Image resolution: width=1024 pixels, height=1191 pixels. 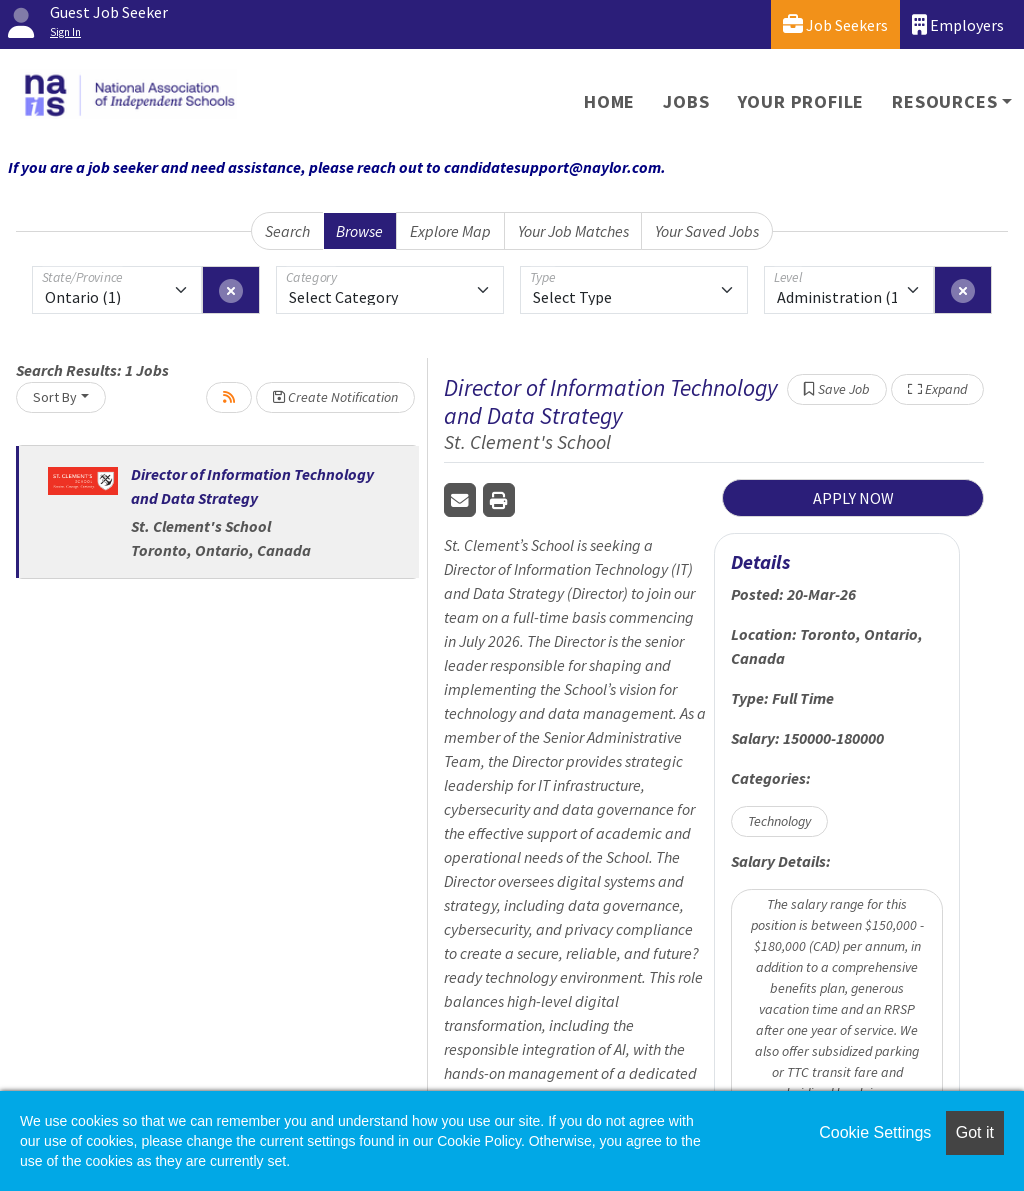 What do you see at coordinates (853, 498) in the screenshot?
I see `APPLY NOW` at bounding box center [853, 498].